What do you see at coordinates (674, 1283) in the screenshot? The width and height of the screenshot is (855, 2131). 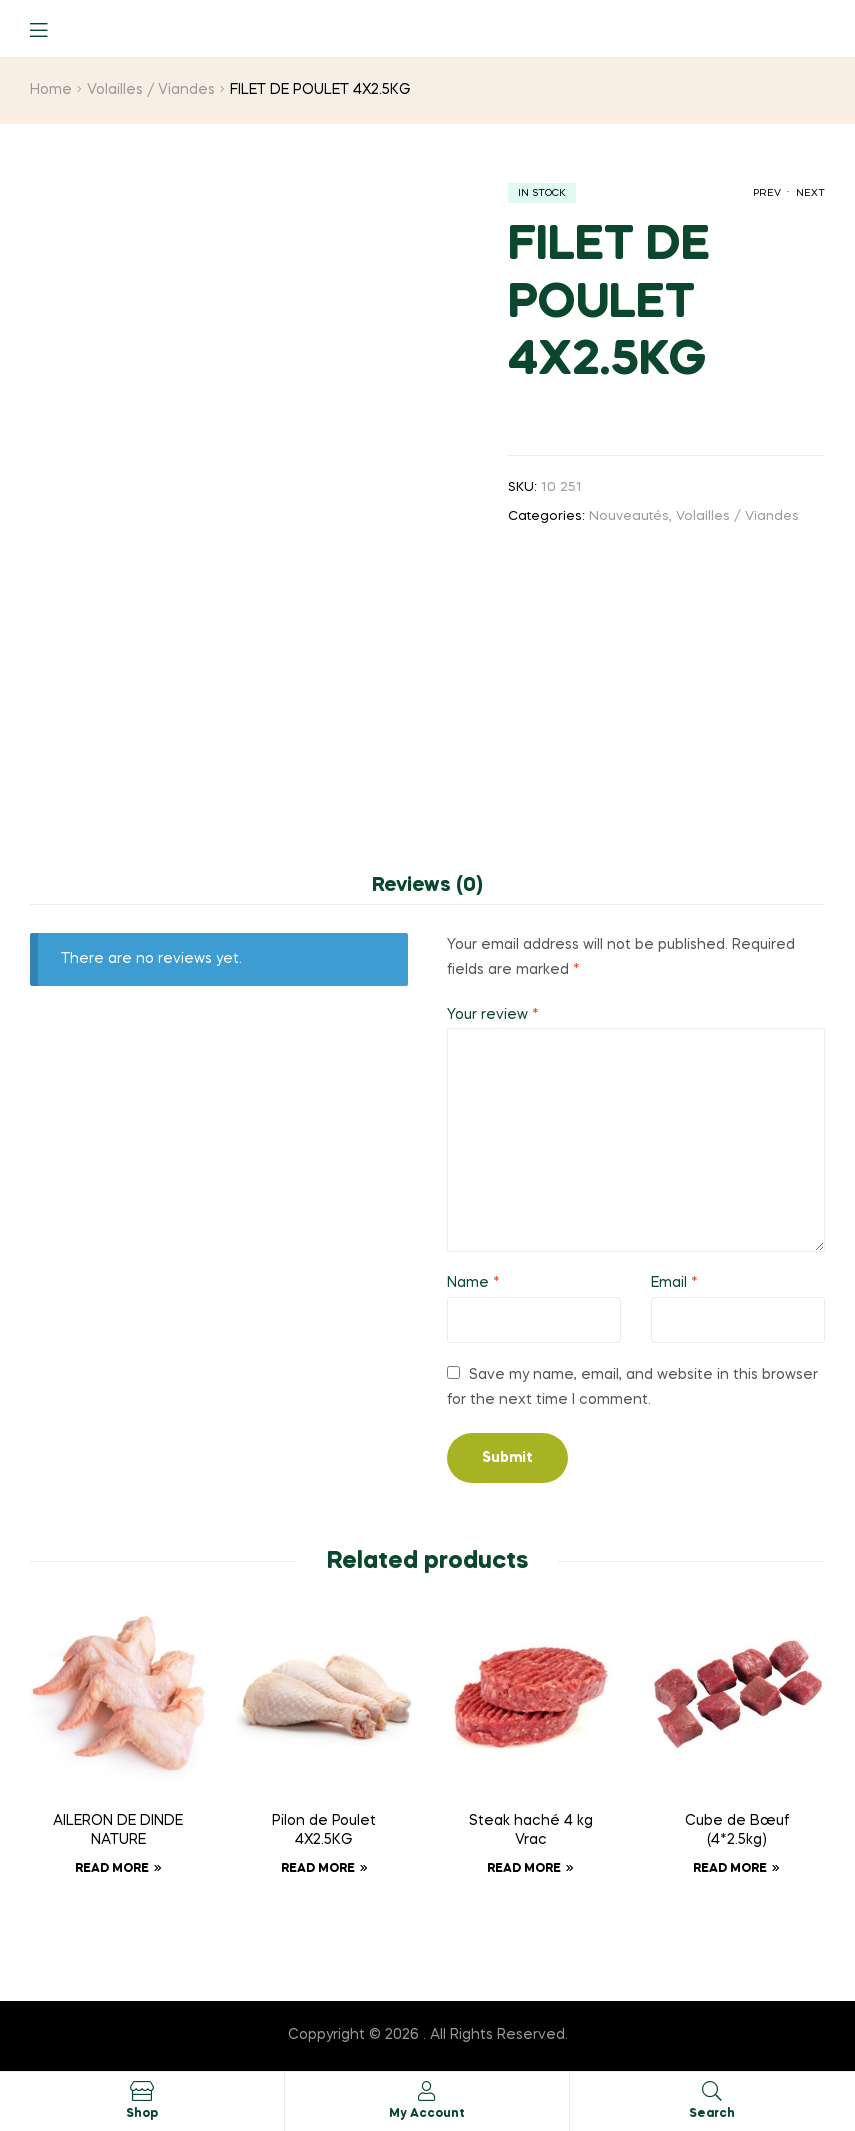 I see `Email` at bounding box center [674, 1283].